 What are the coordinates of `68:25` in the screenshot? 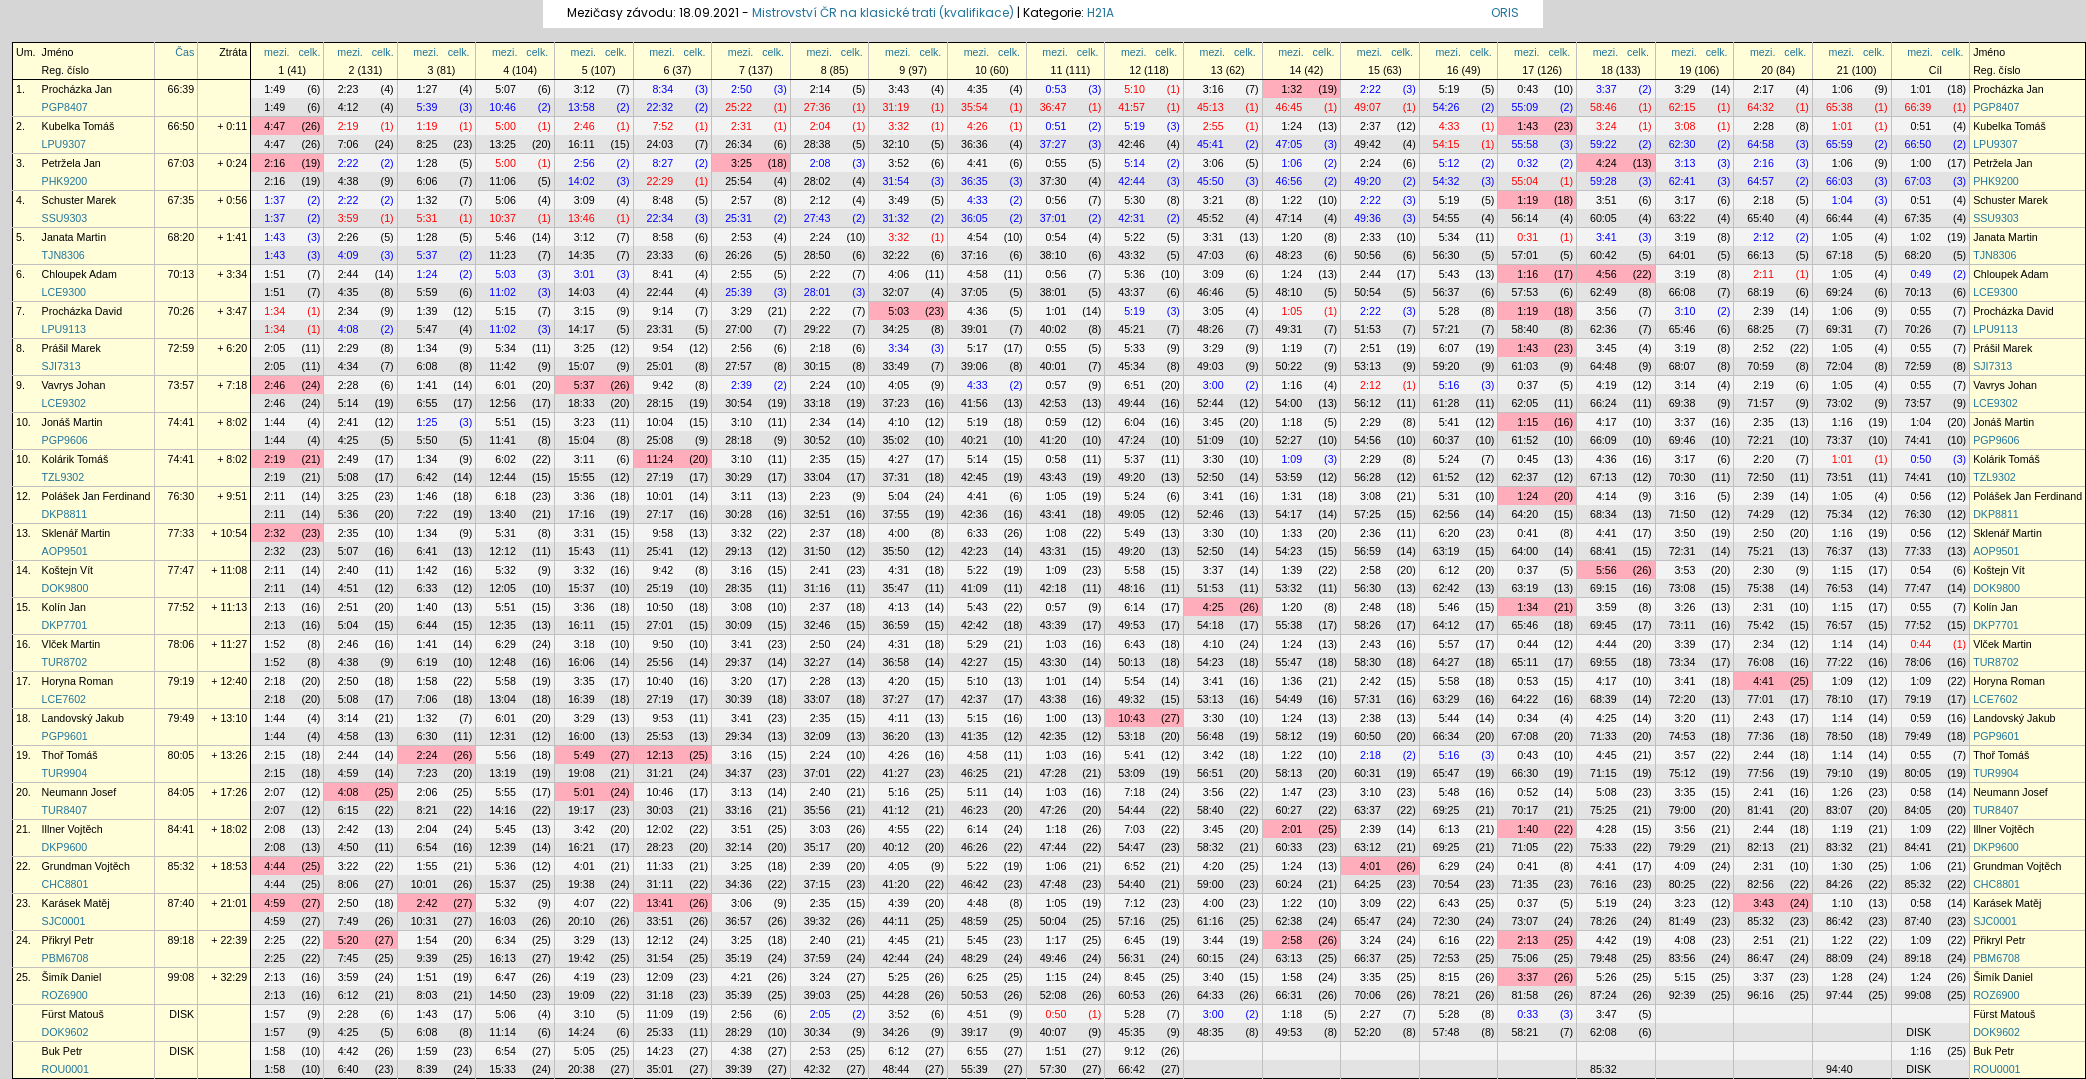 It's located at (1760, 329).